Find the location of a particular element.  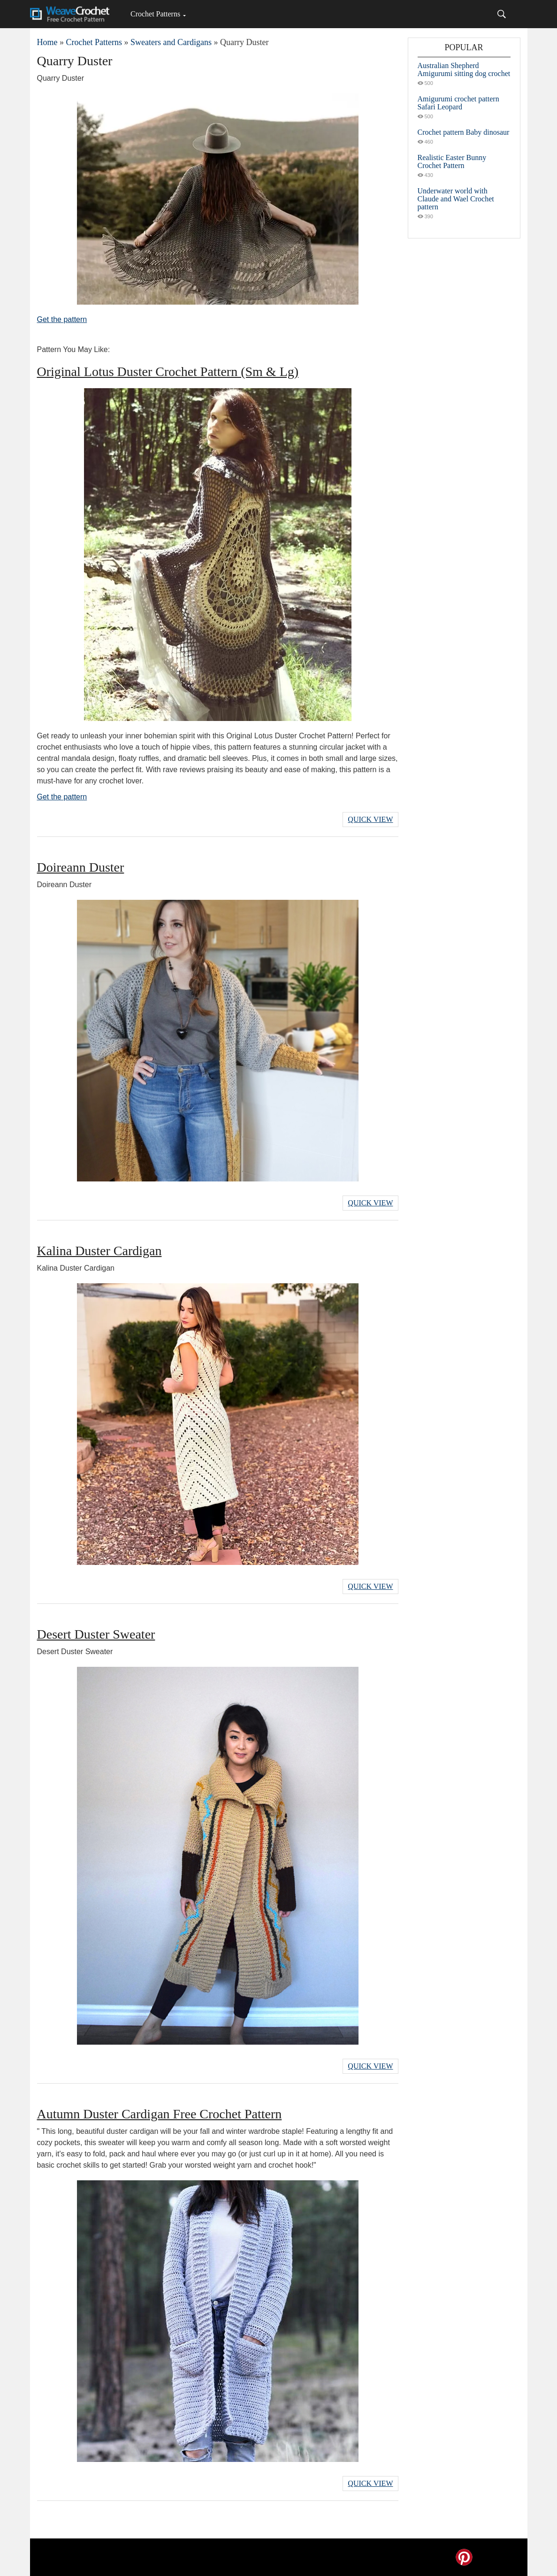

Home is located at coordinates (47, 42).